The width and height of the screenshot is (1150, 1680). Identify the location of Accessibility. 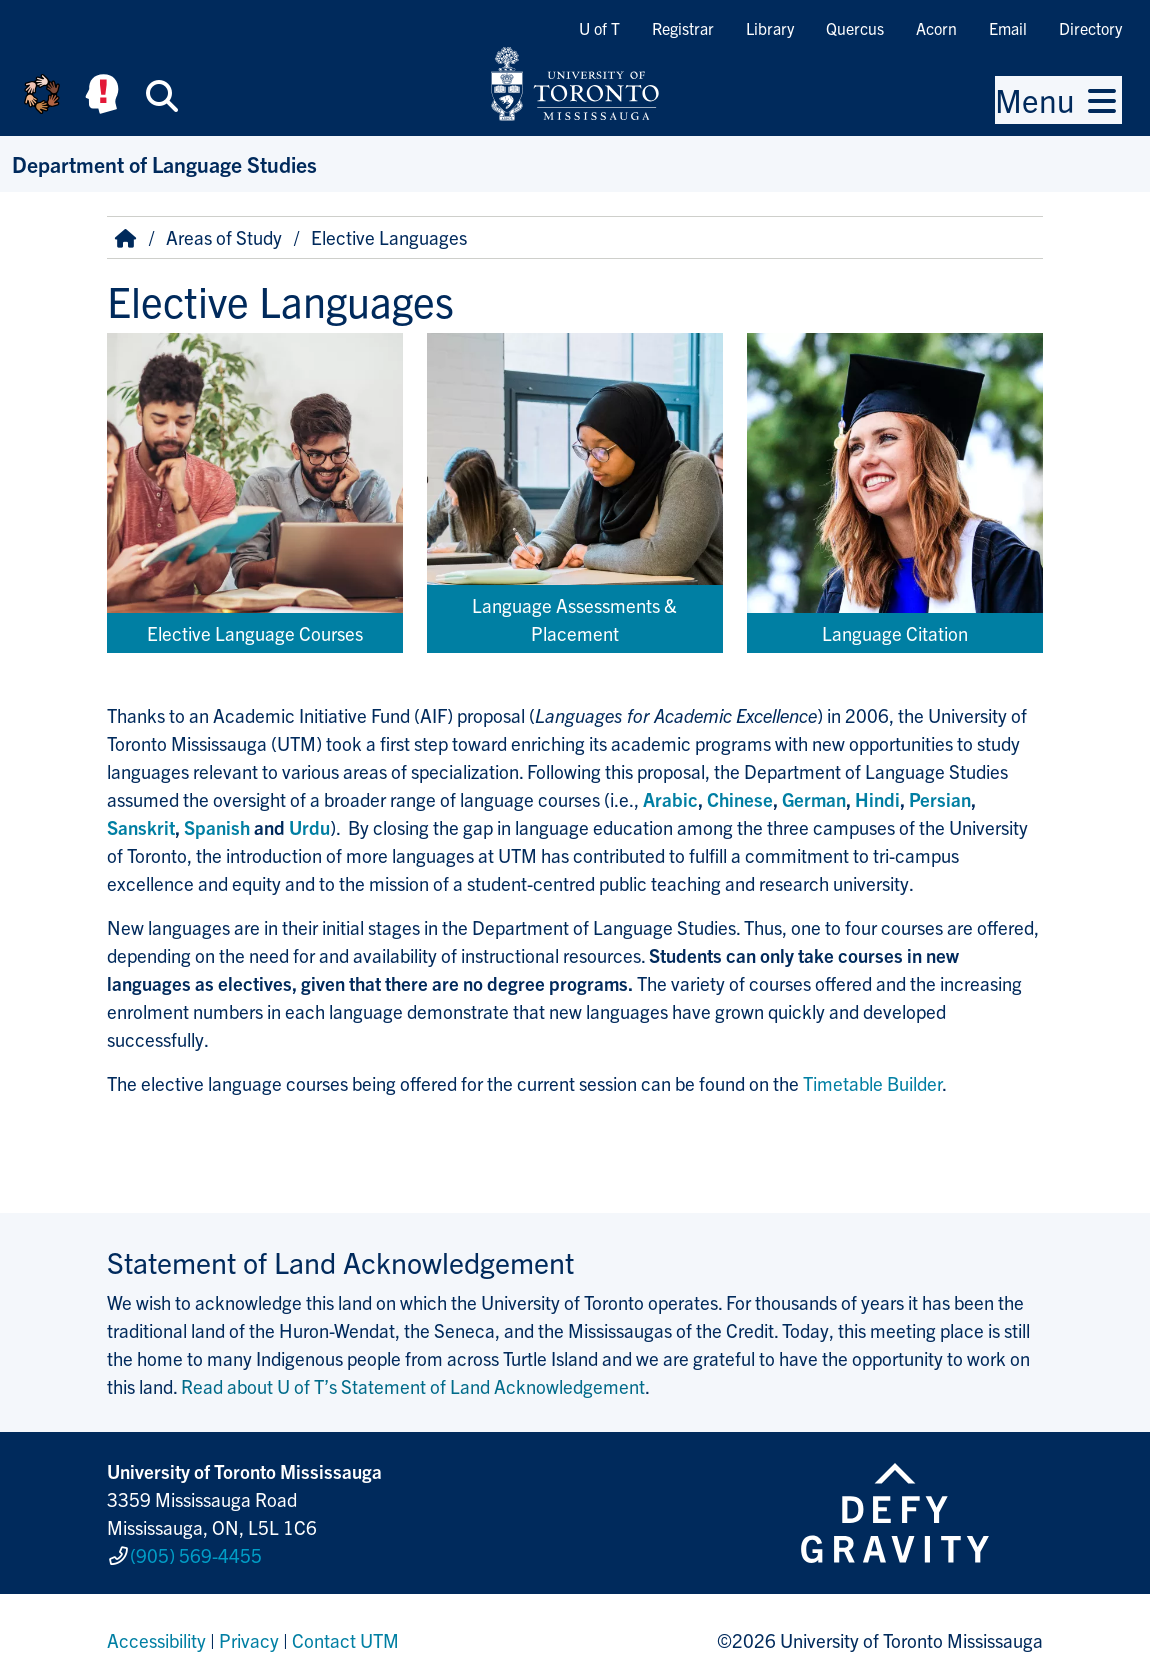
(156, 1634).